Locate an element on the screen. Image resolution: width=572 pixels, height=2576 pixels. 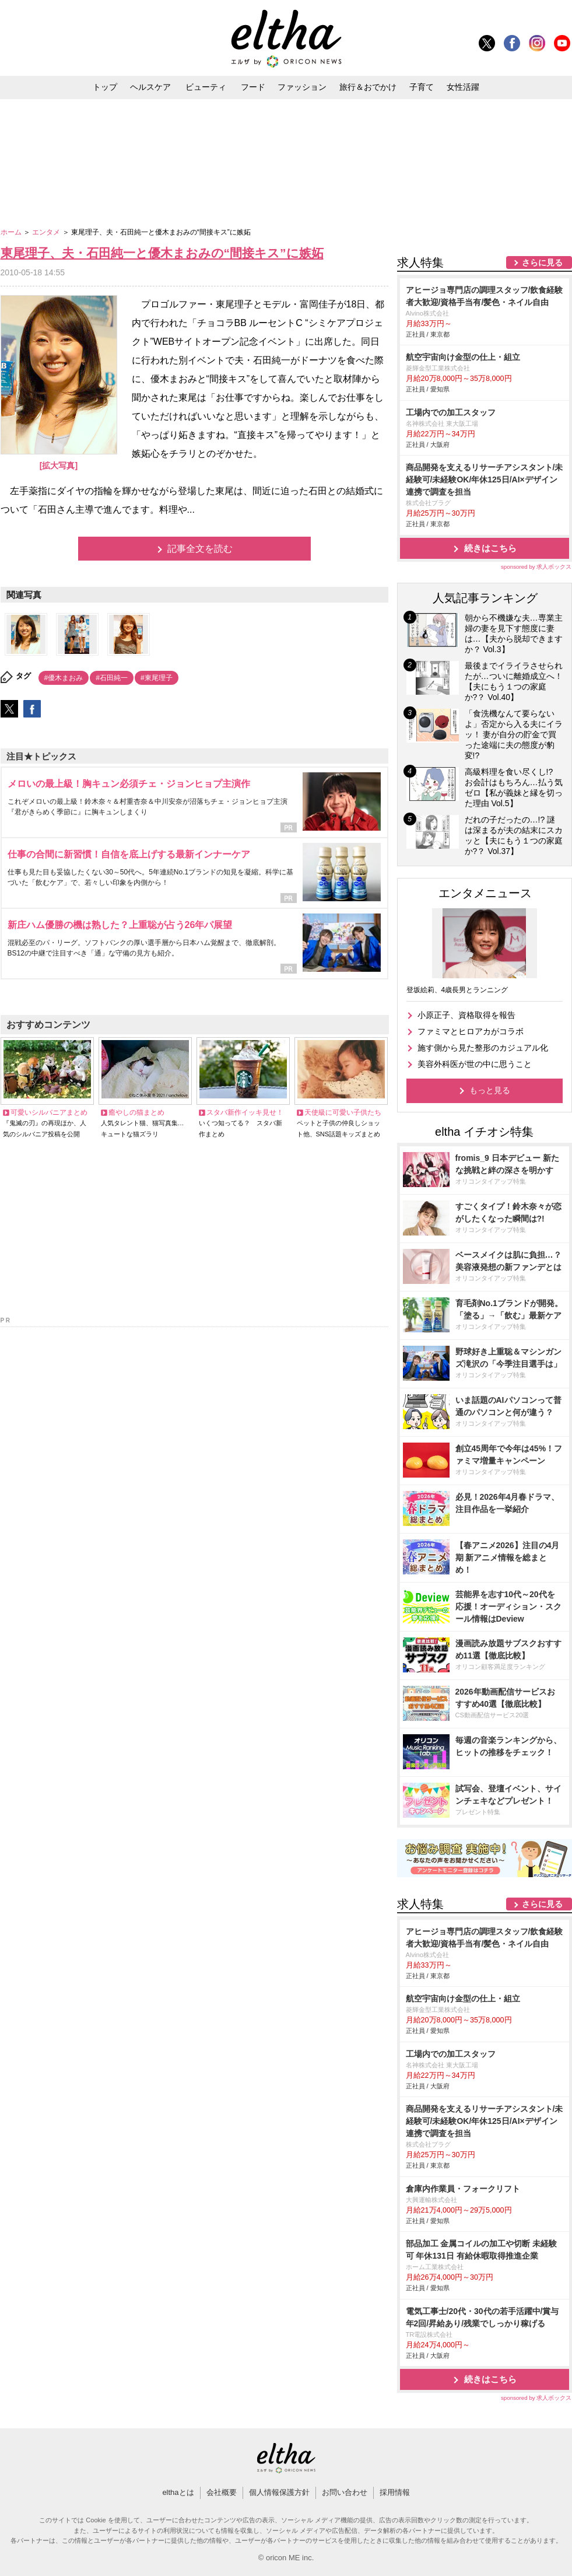
#優木まおみ is located at coordinates (63, 678).